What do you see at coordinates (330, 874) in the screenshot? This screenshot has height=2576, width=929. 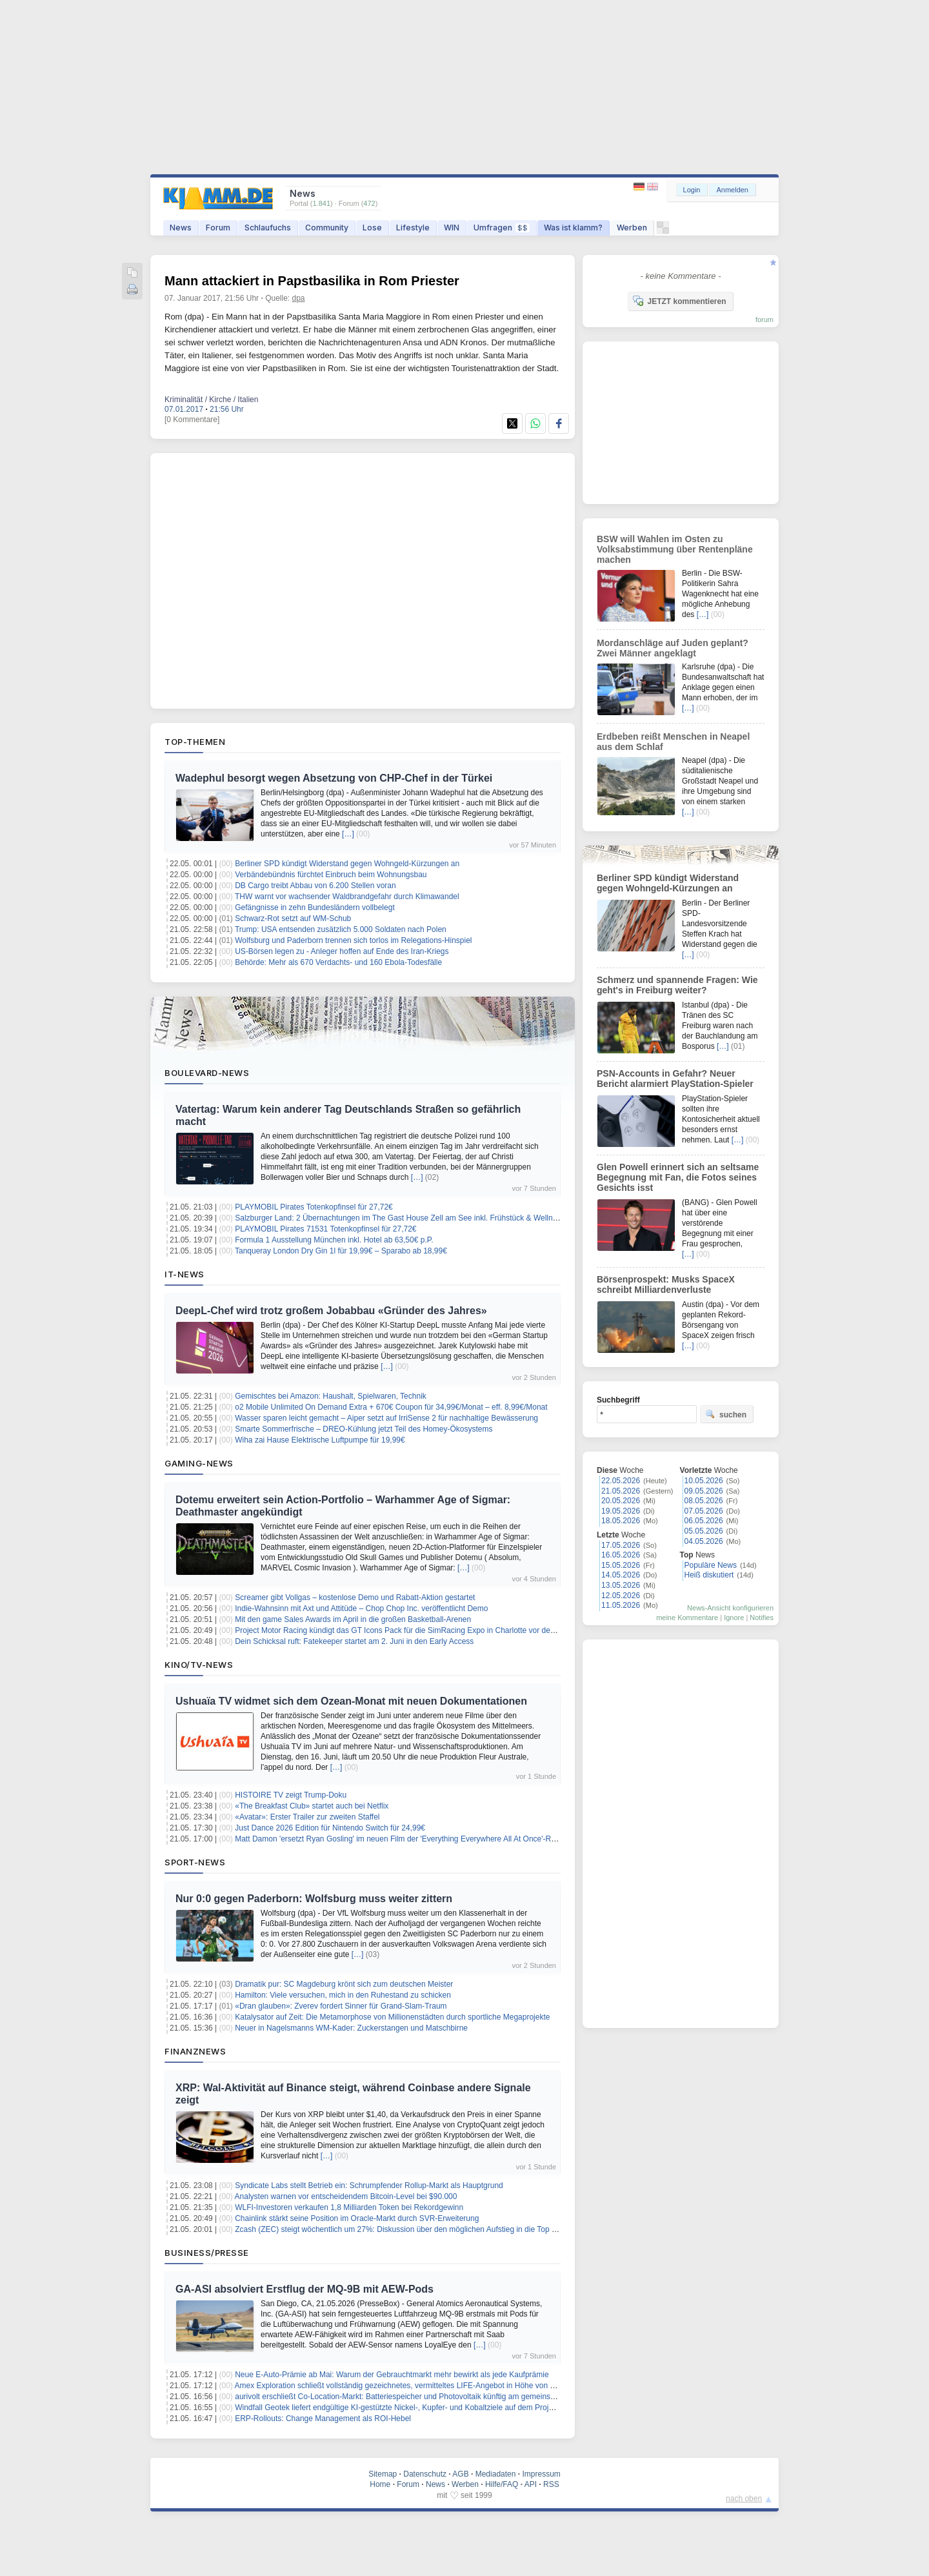 I see `Verbändebündnis fürchtet Einbruch beim Wohnungsbau` at bounding box center [330, 874].